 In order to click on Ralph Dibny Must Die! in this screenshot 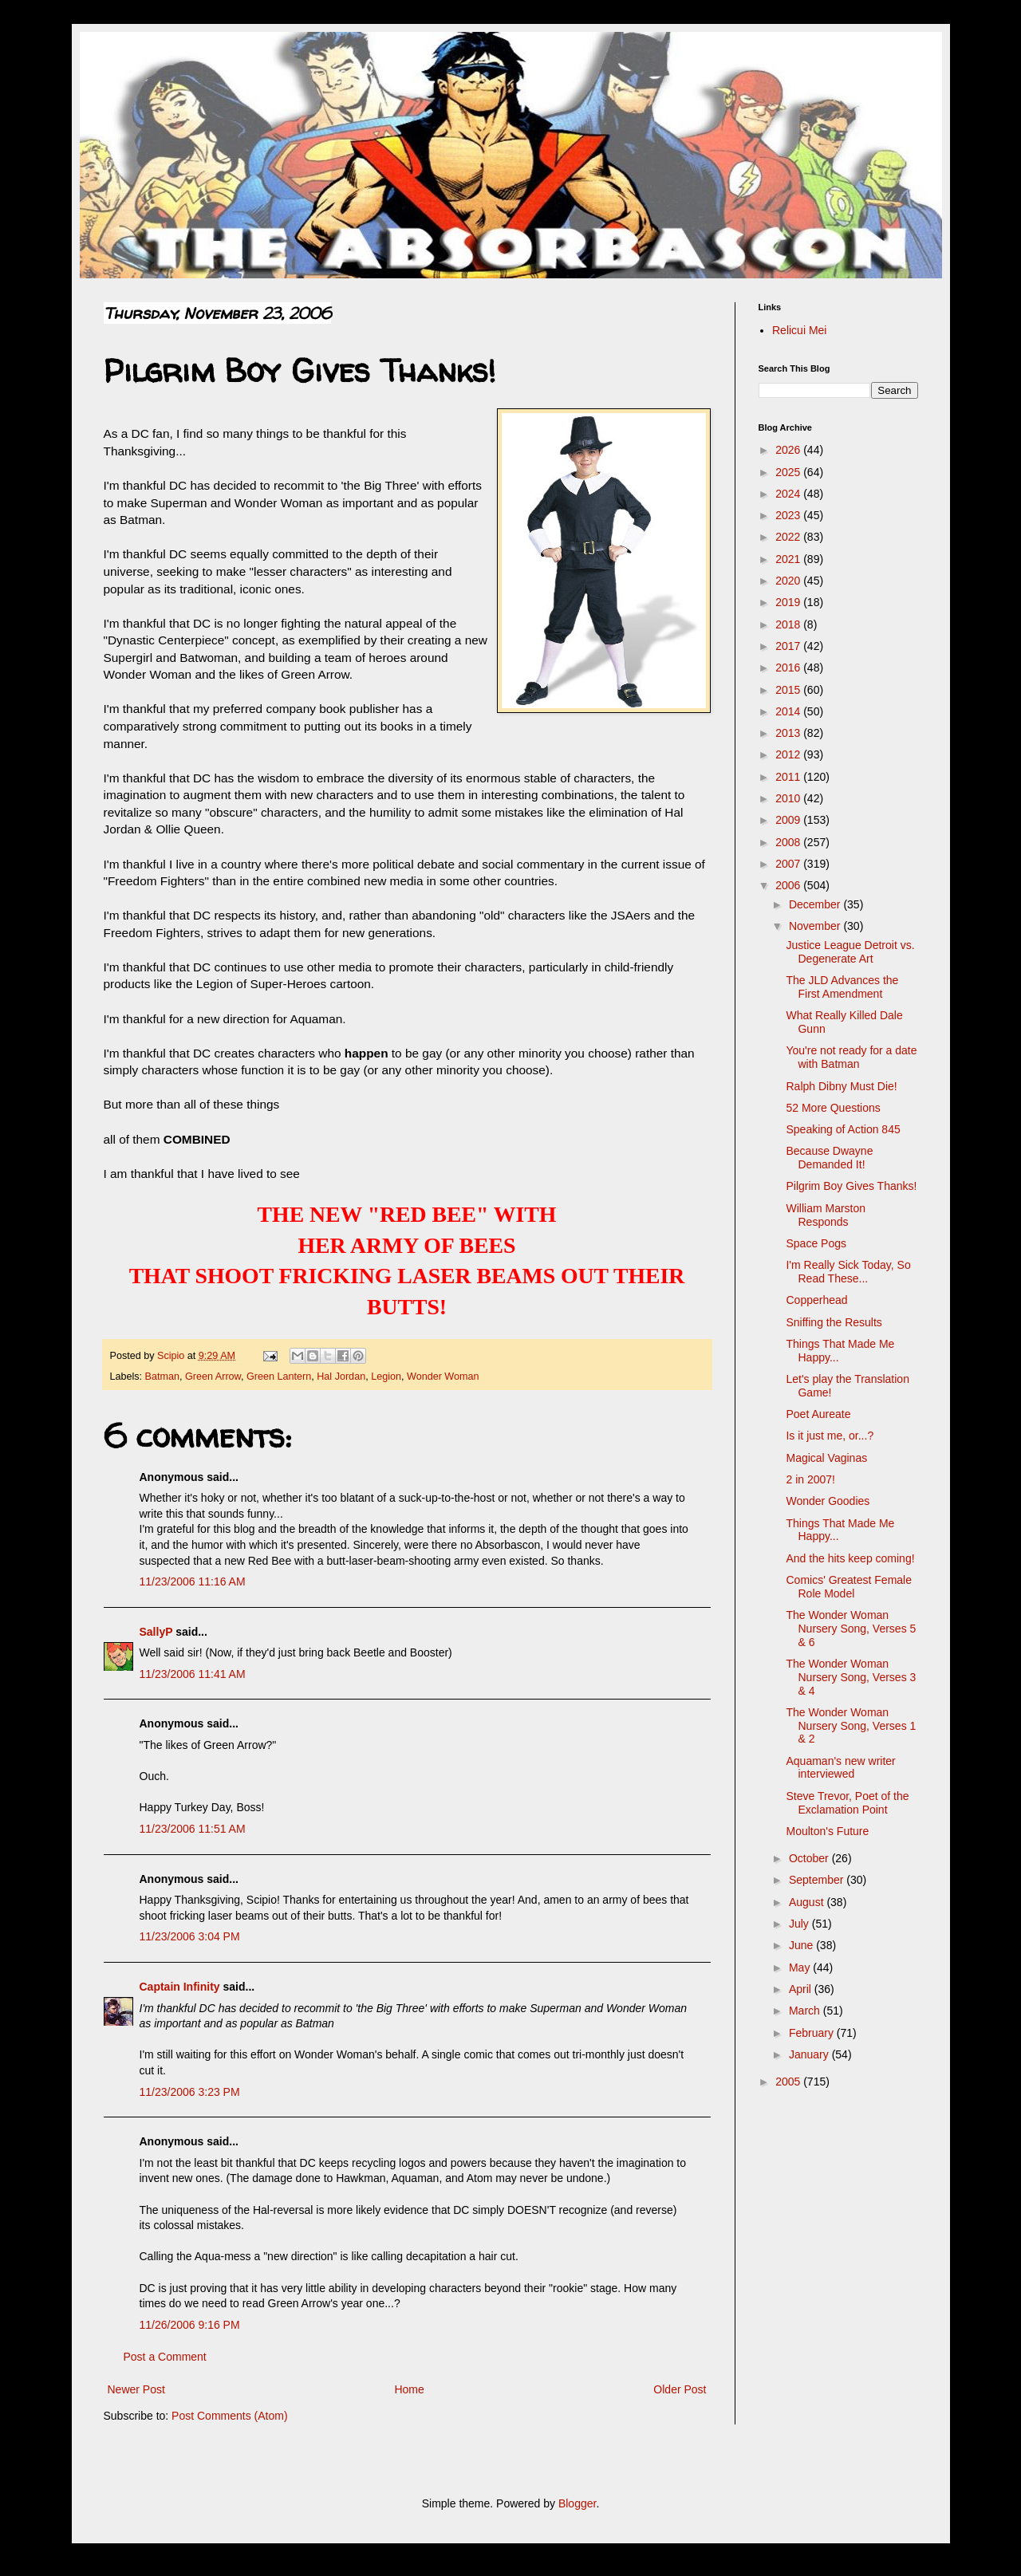, I will do `click(841, 1086)`.